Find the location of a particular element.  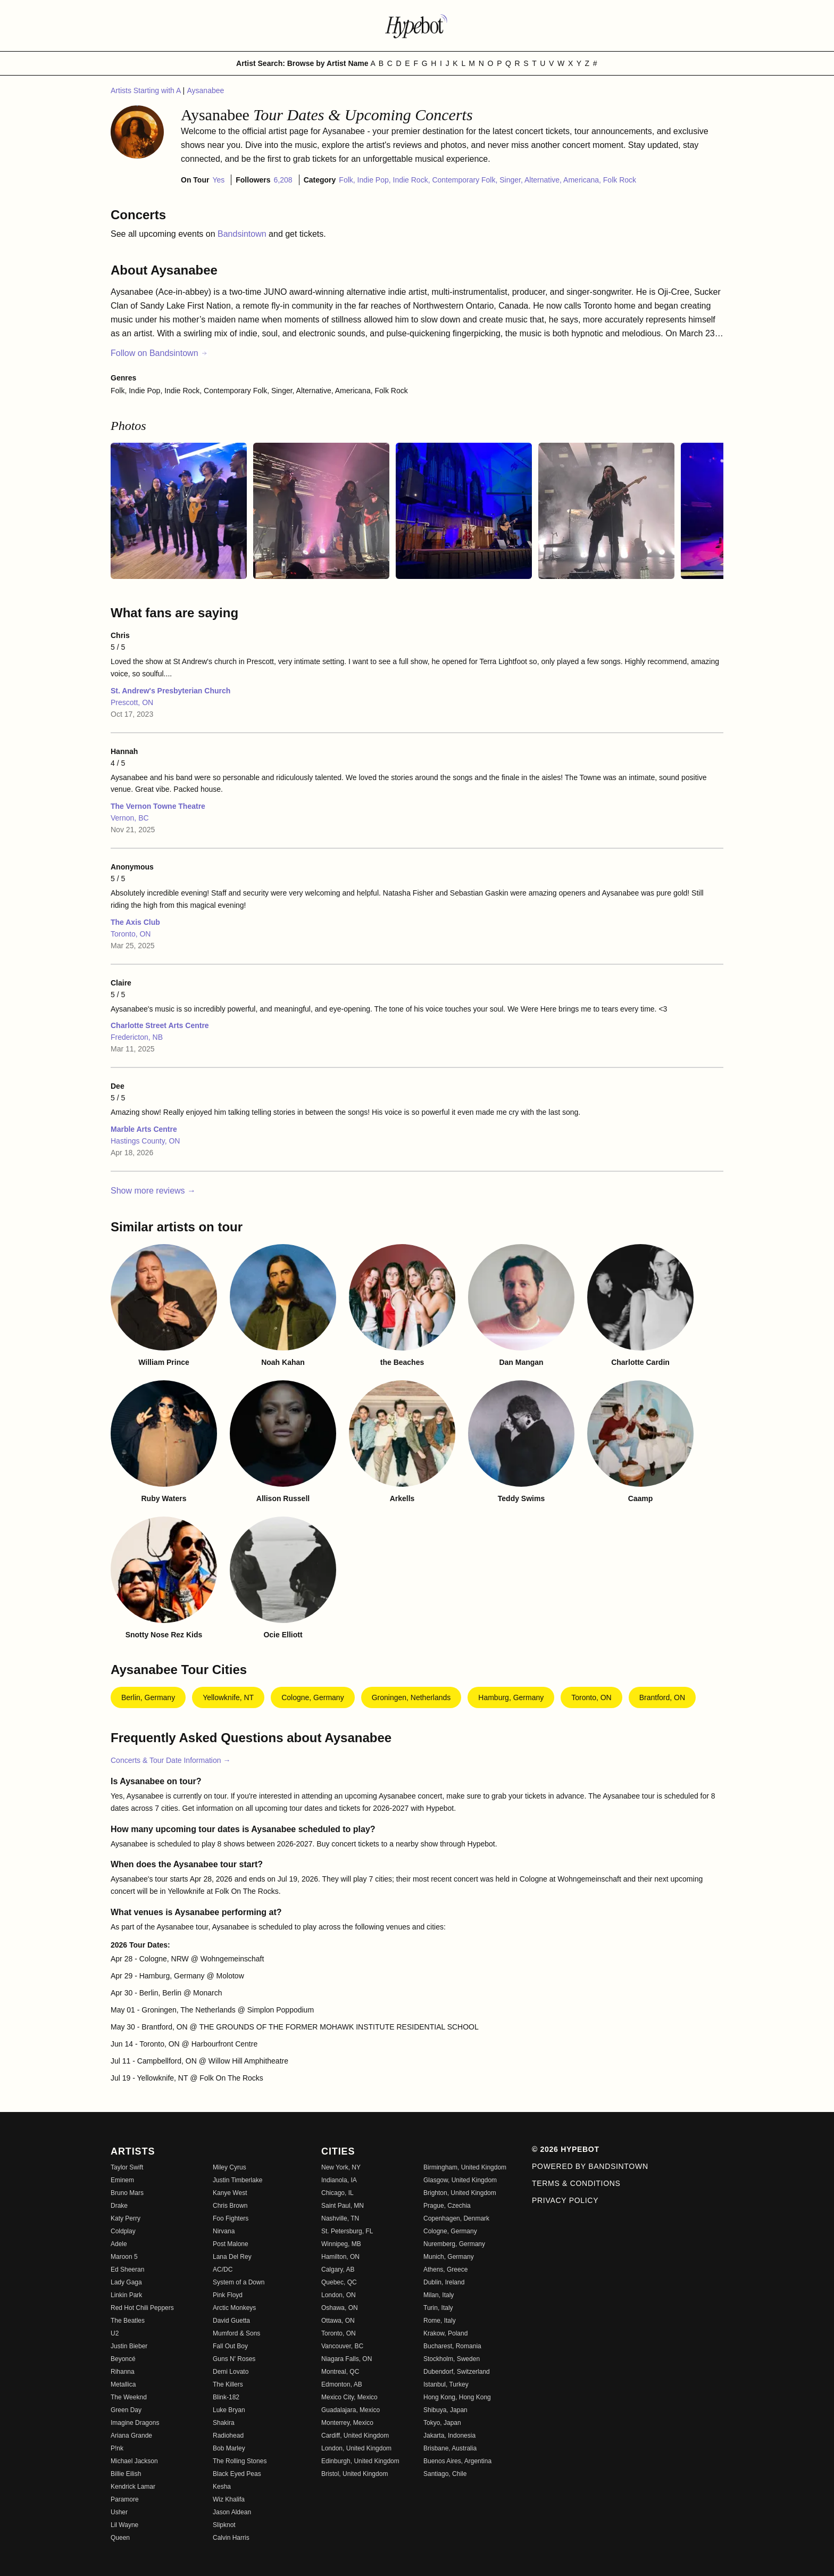

Santiago, Chile is located at coordinates (444, 2474).